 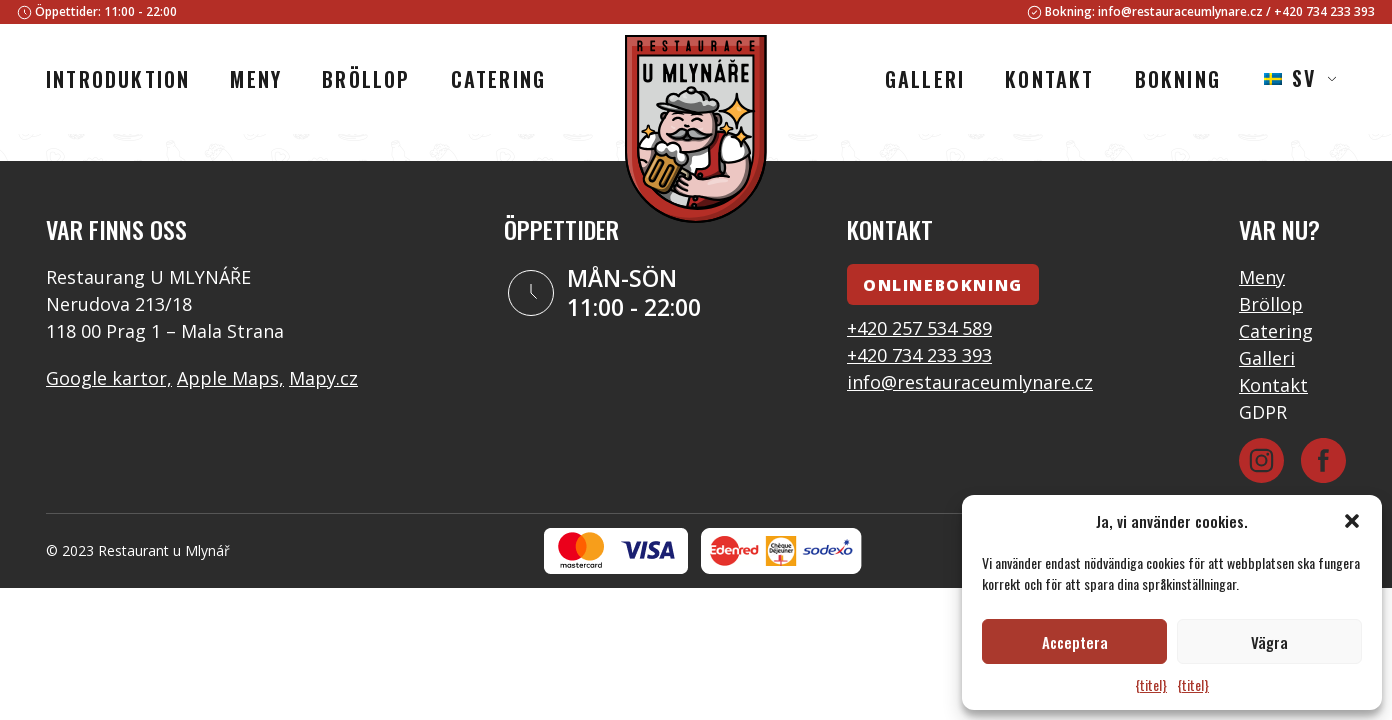 I want to click on [button], so click(x=1352, y=521).